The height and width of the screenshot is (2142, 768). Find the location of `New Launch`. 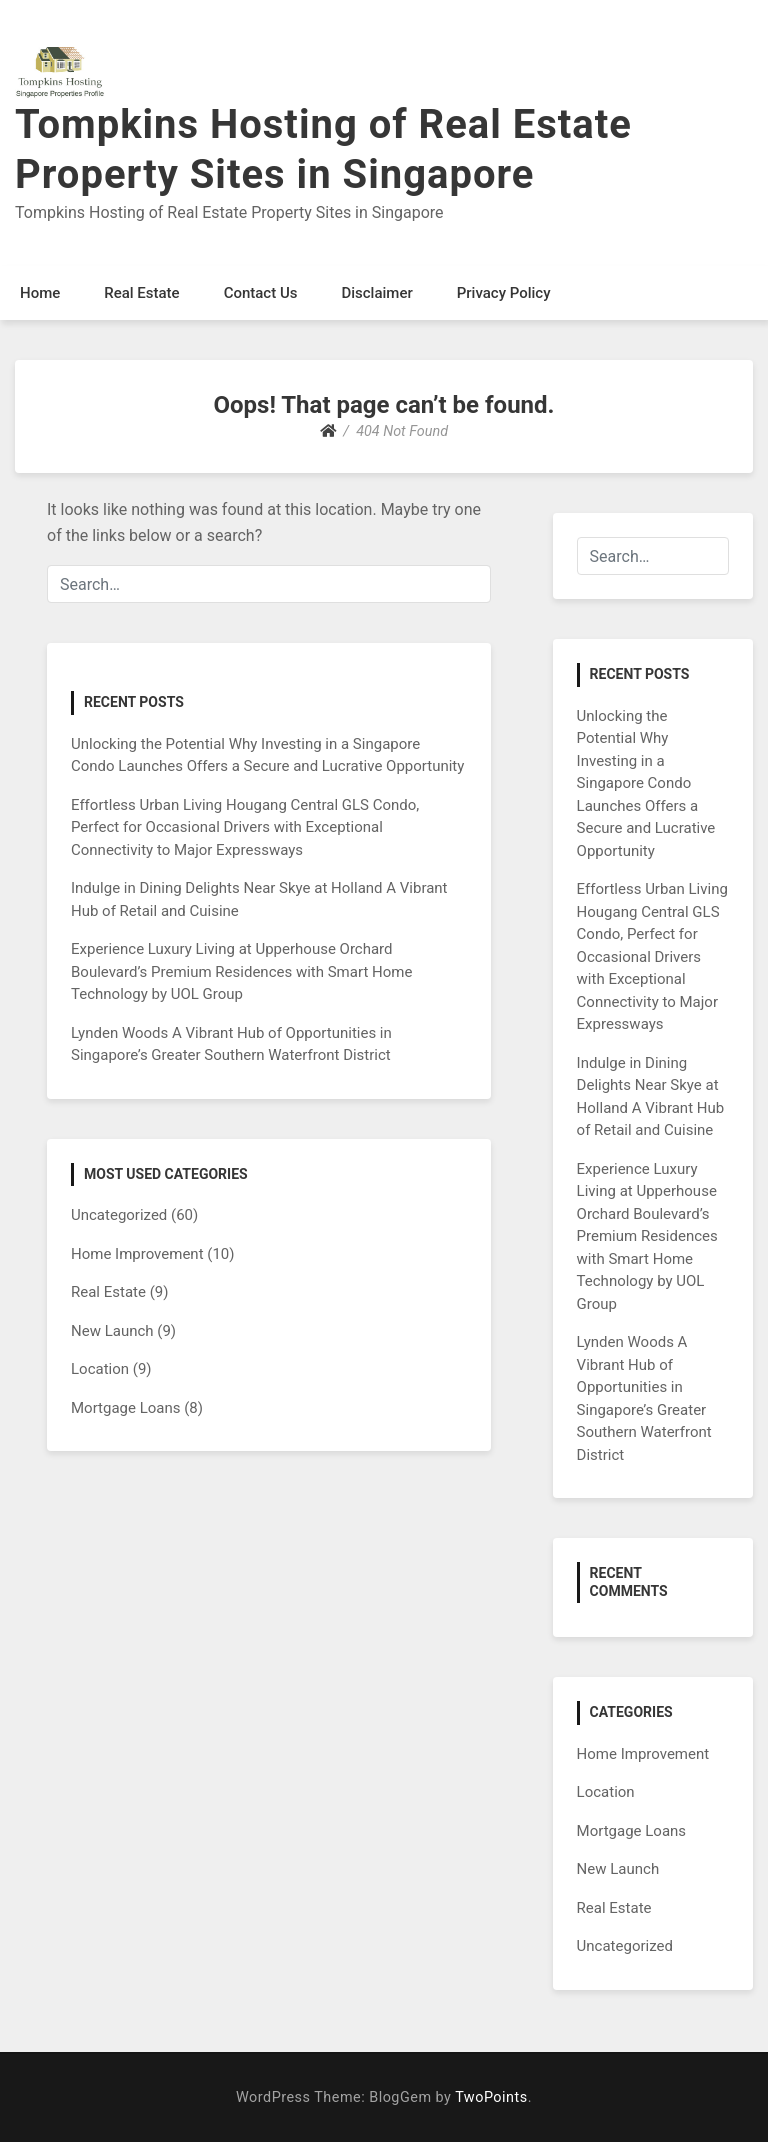

New Launch is located at coordinates (112, 1331).